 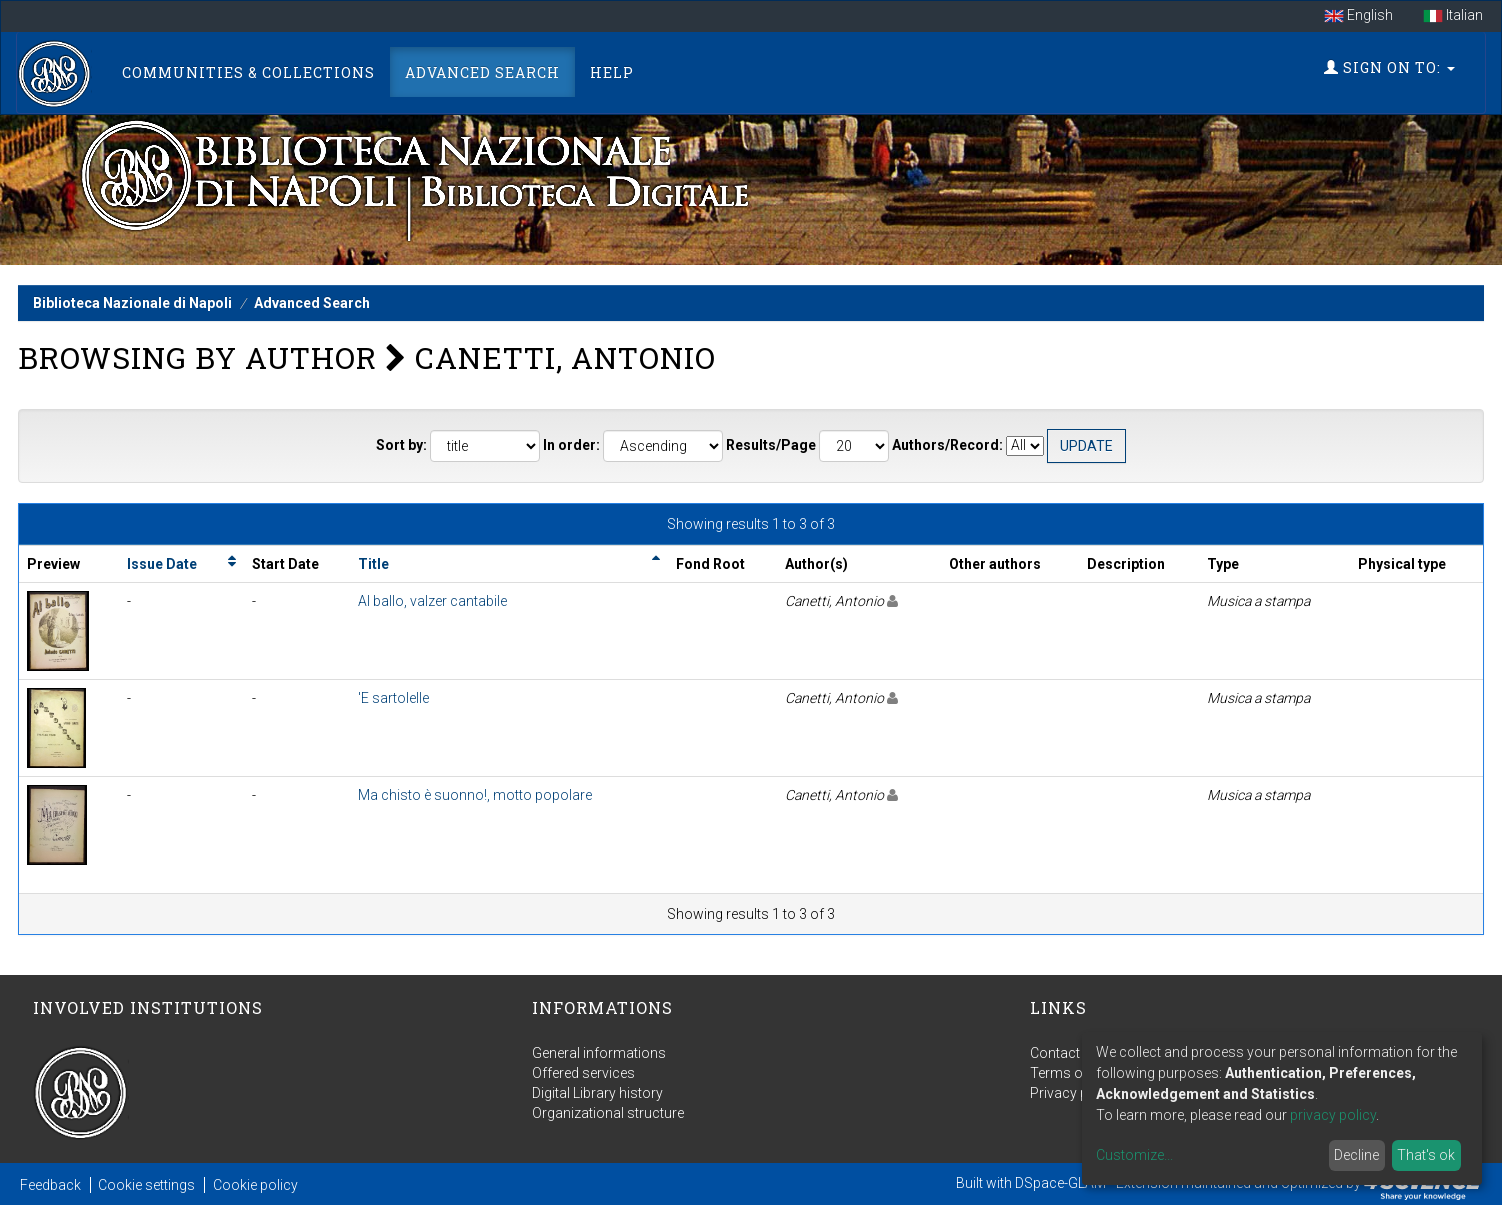 I want to click on Sign on to:, so click(x=1389, y=67).